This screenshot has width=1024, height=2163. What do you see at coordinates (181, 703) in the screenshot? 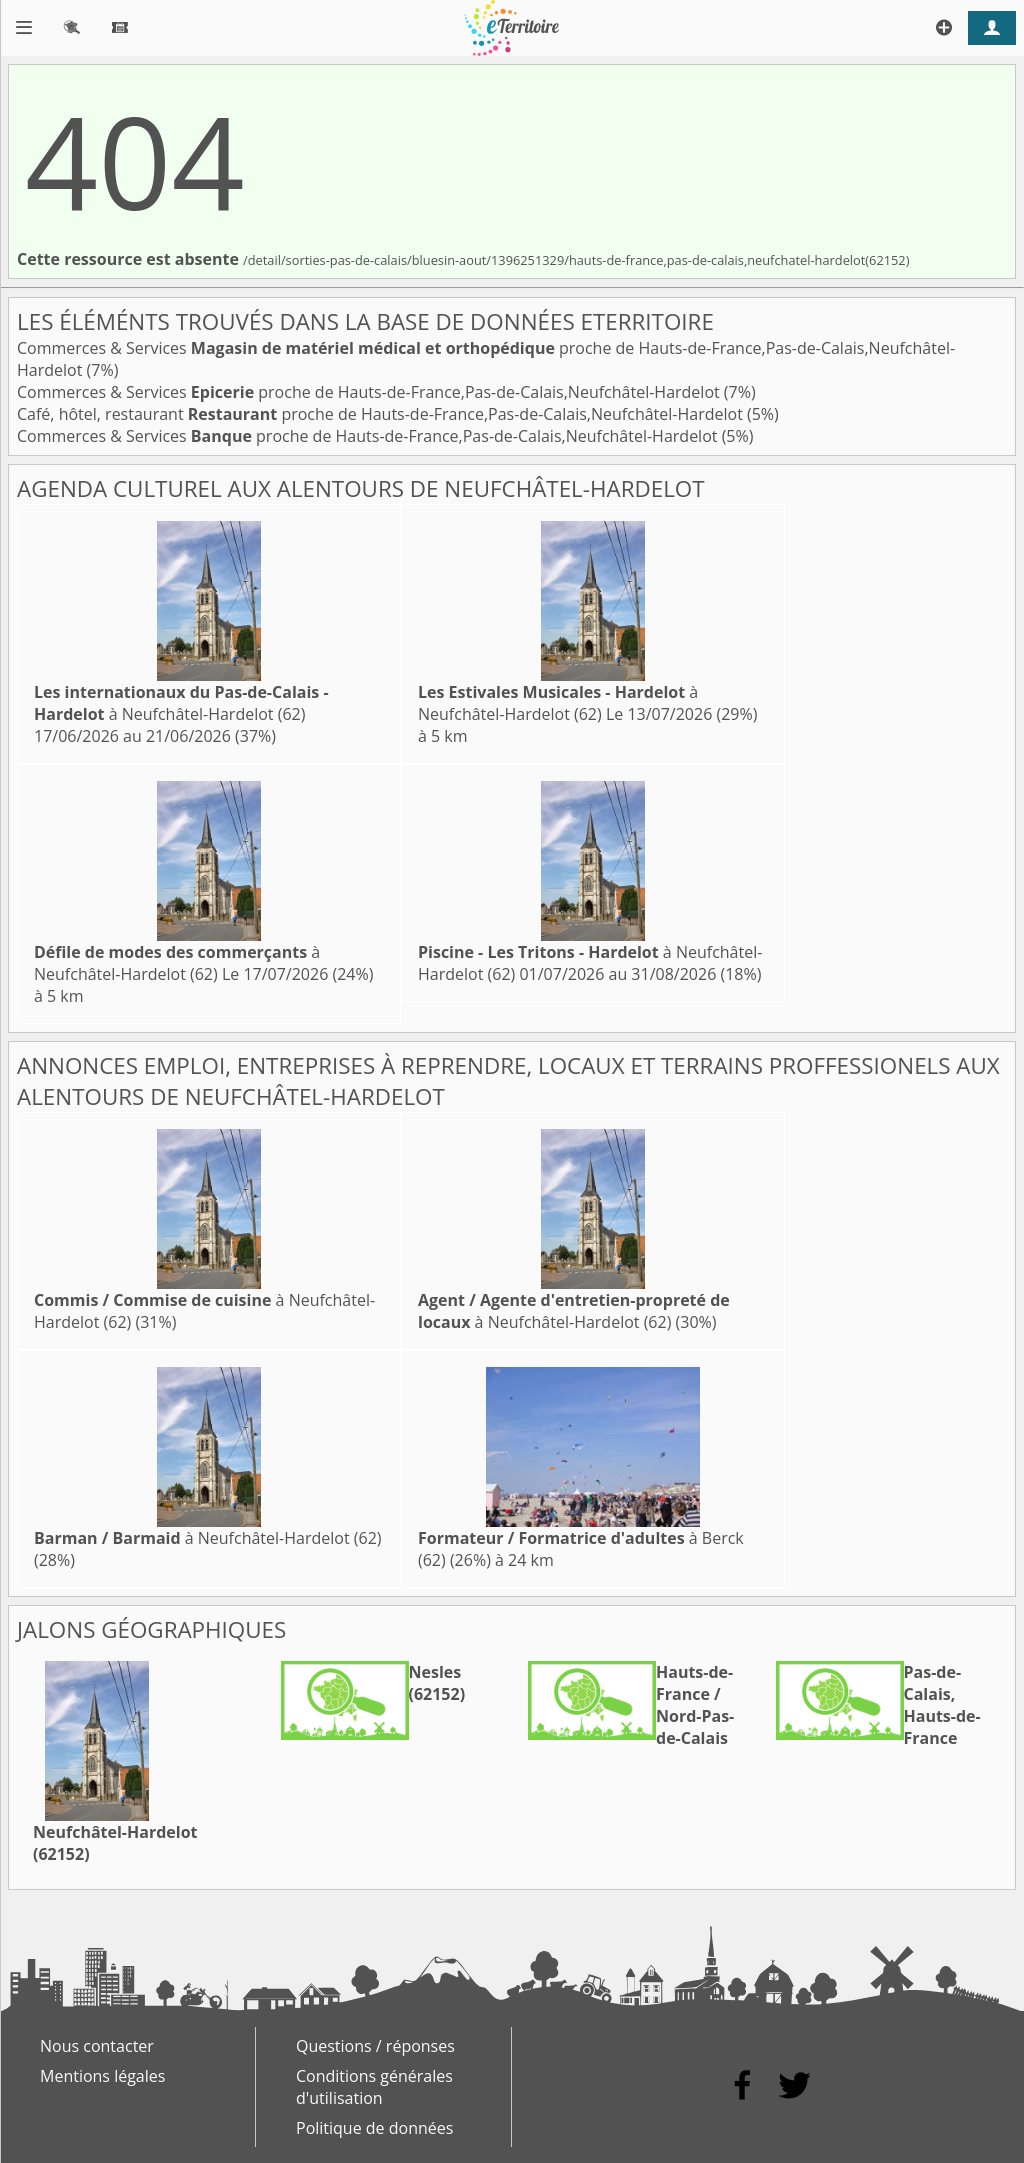
I see `à Neufchâtel-Hardelot (62)` at bounding box center [181, 703].